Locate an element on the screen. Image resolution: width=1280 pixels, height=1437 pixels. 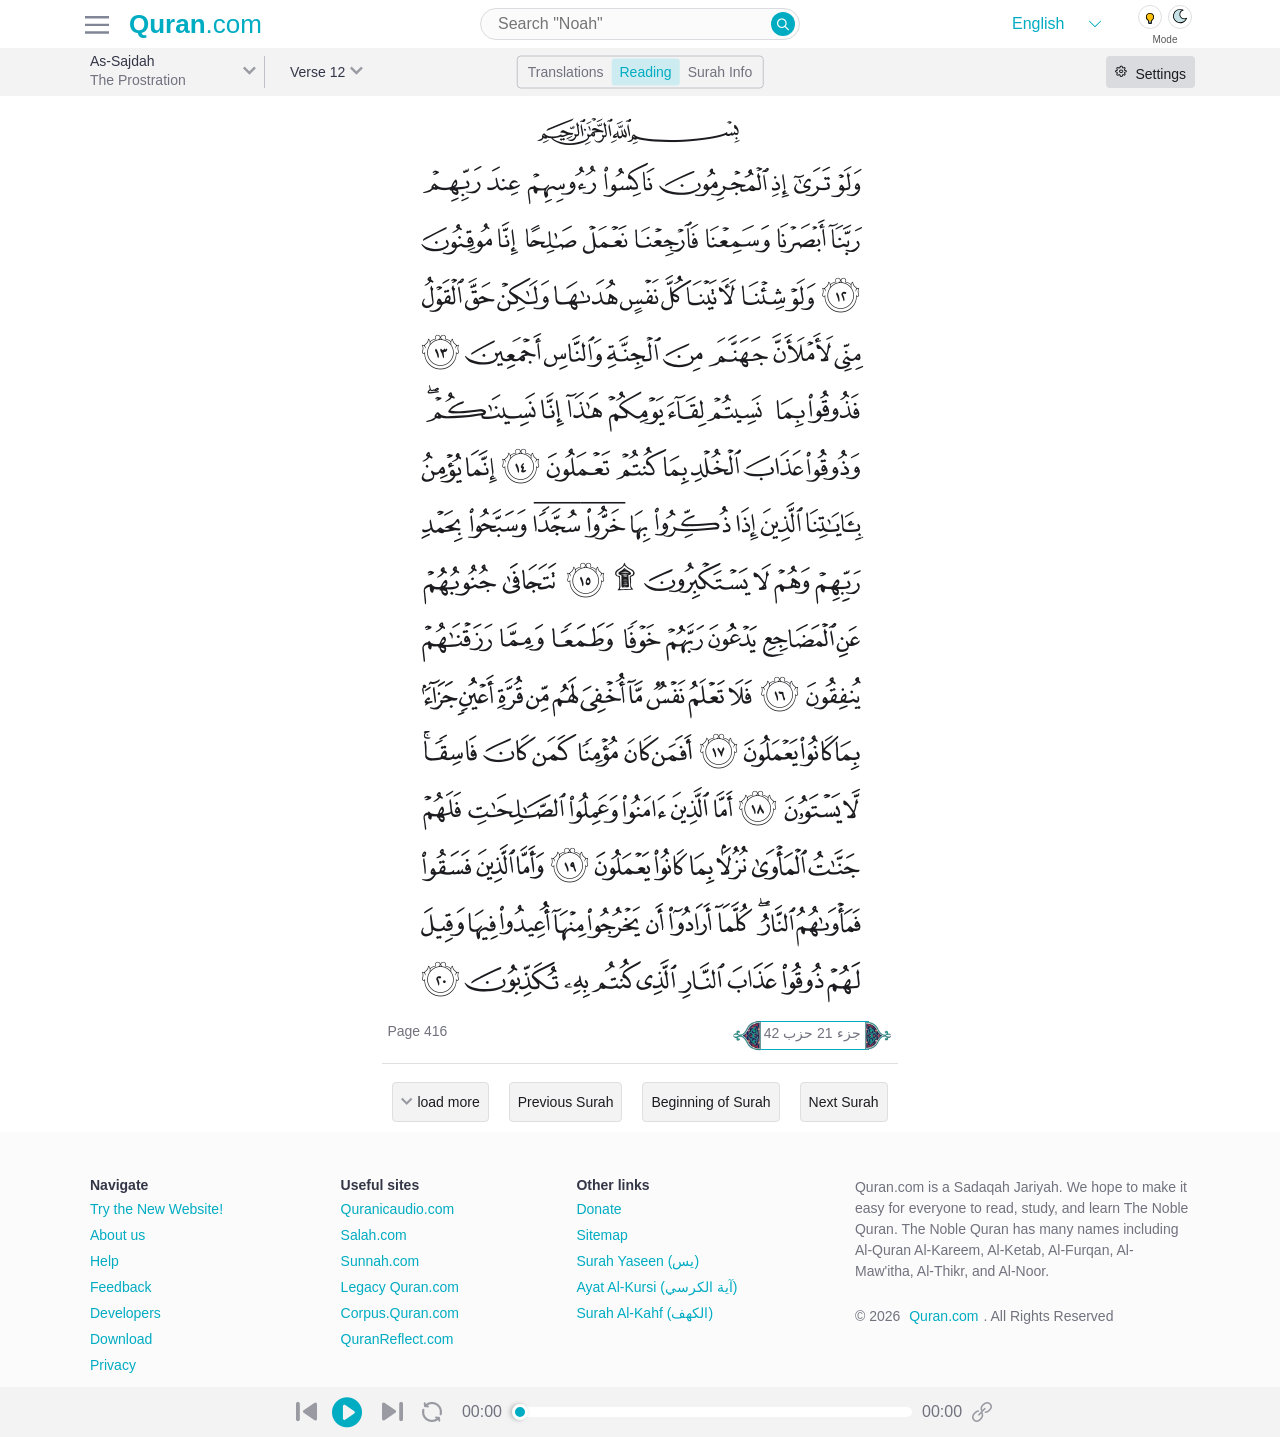
Quran.com is located at coordinates (943, 1316).